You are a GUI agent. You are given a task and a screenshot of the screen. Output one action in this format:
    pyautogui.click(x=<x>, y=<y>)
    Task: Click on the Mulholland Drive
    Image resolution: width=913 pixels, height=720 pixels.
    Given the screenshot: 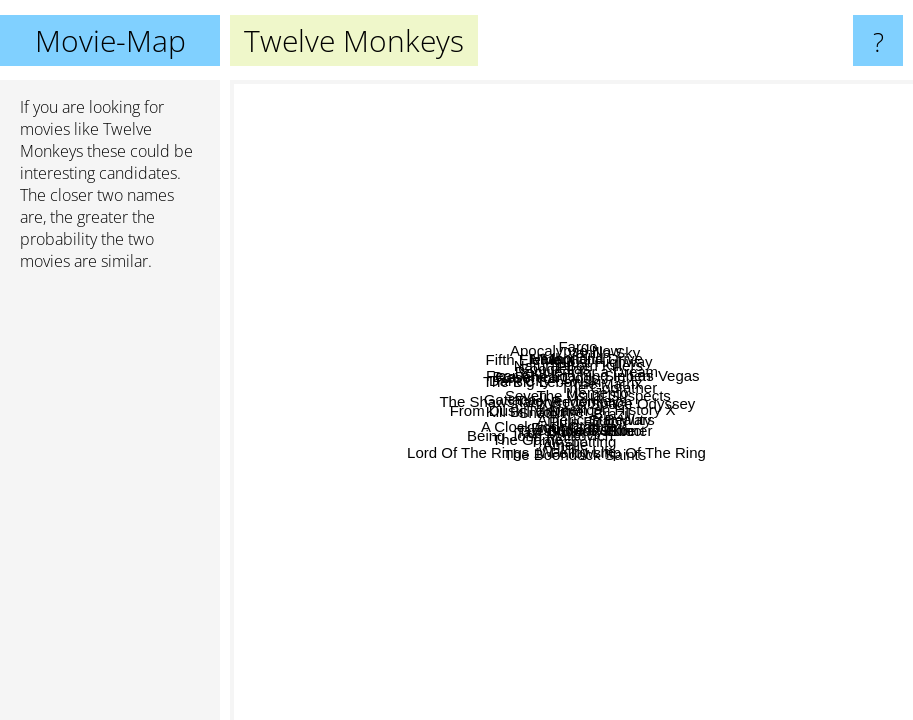 What is the action you would take?
    pyautogui.click(x=738, y=315)
    